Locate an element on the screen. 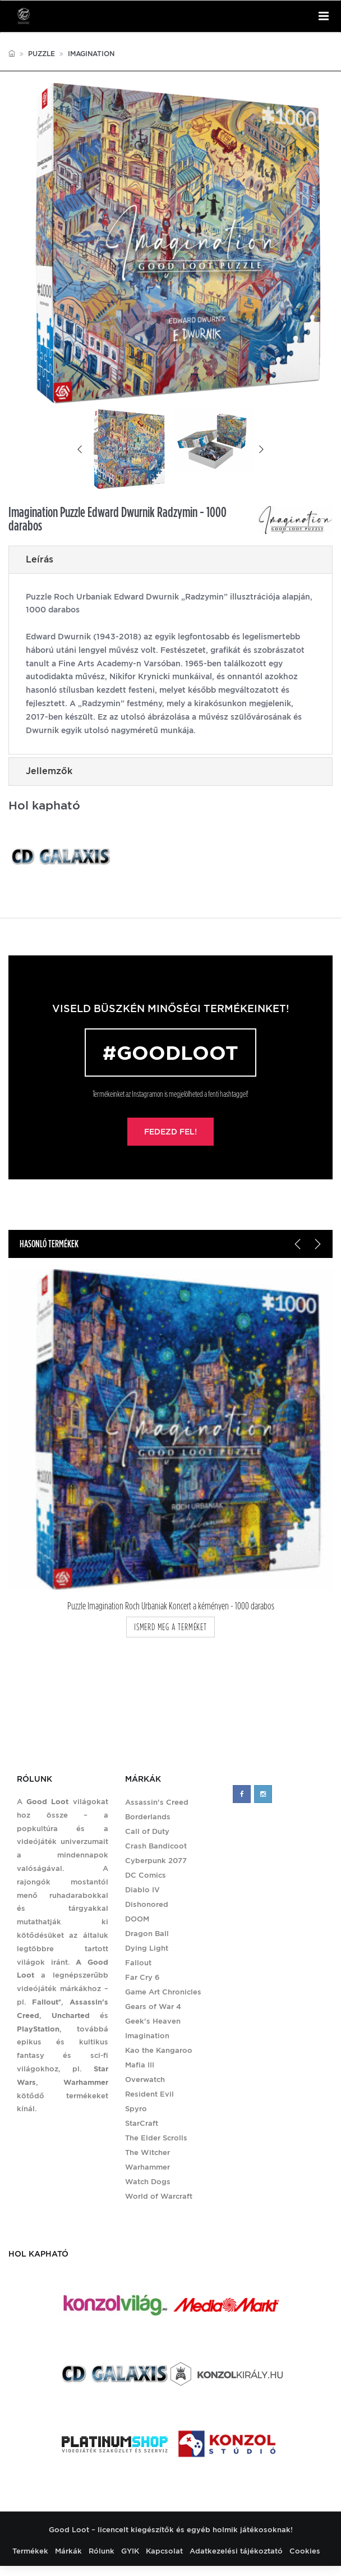 Image resolution: width=341 pixels, height=2576 pixels. Watch Dogs is located at coordinates (147, 2181).